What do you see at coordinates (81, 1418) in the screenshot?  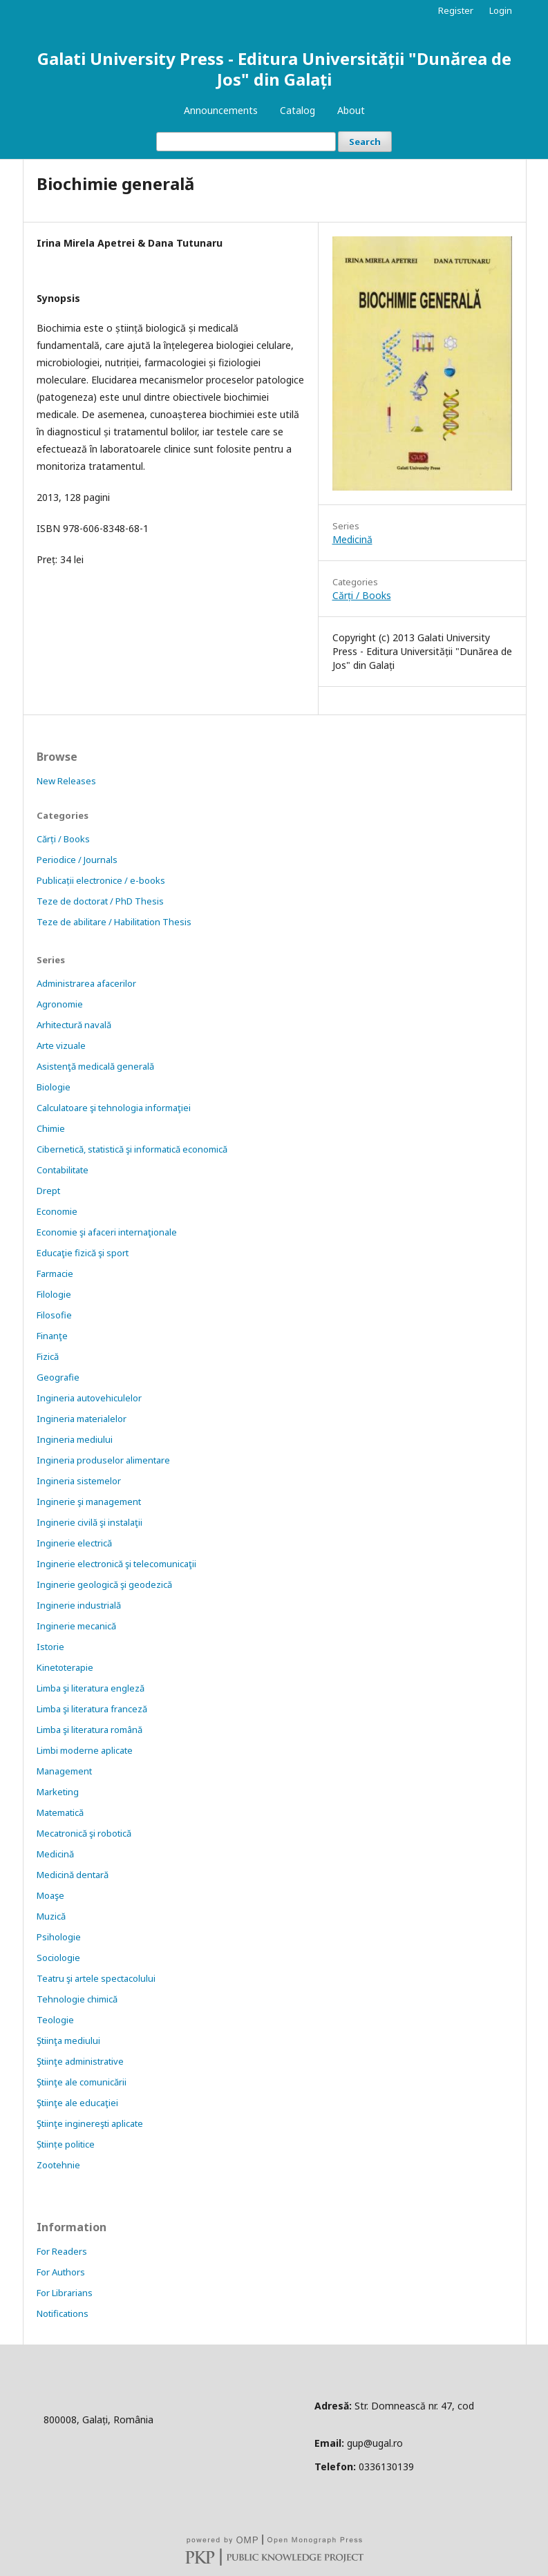 I see `Ingineria materialelor` at bounding box center [81, 1418].